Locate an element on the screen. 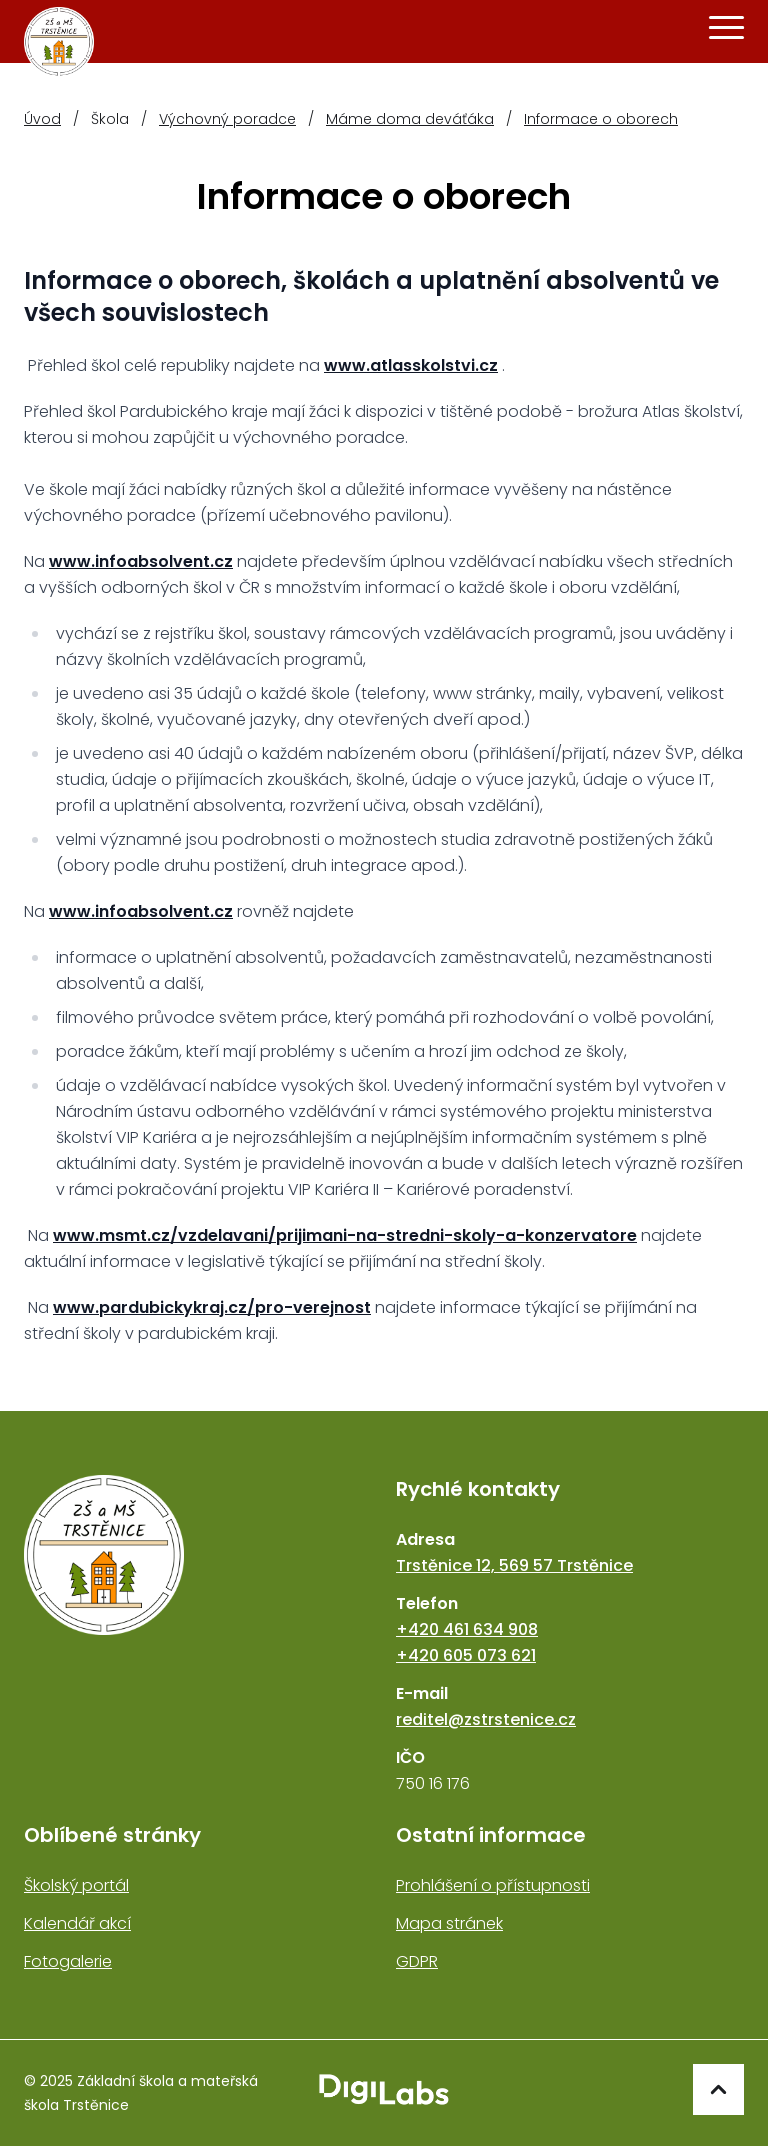 The image size is (768, 2146). Úvod is located at coordinates (42, 119).